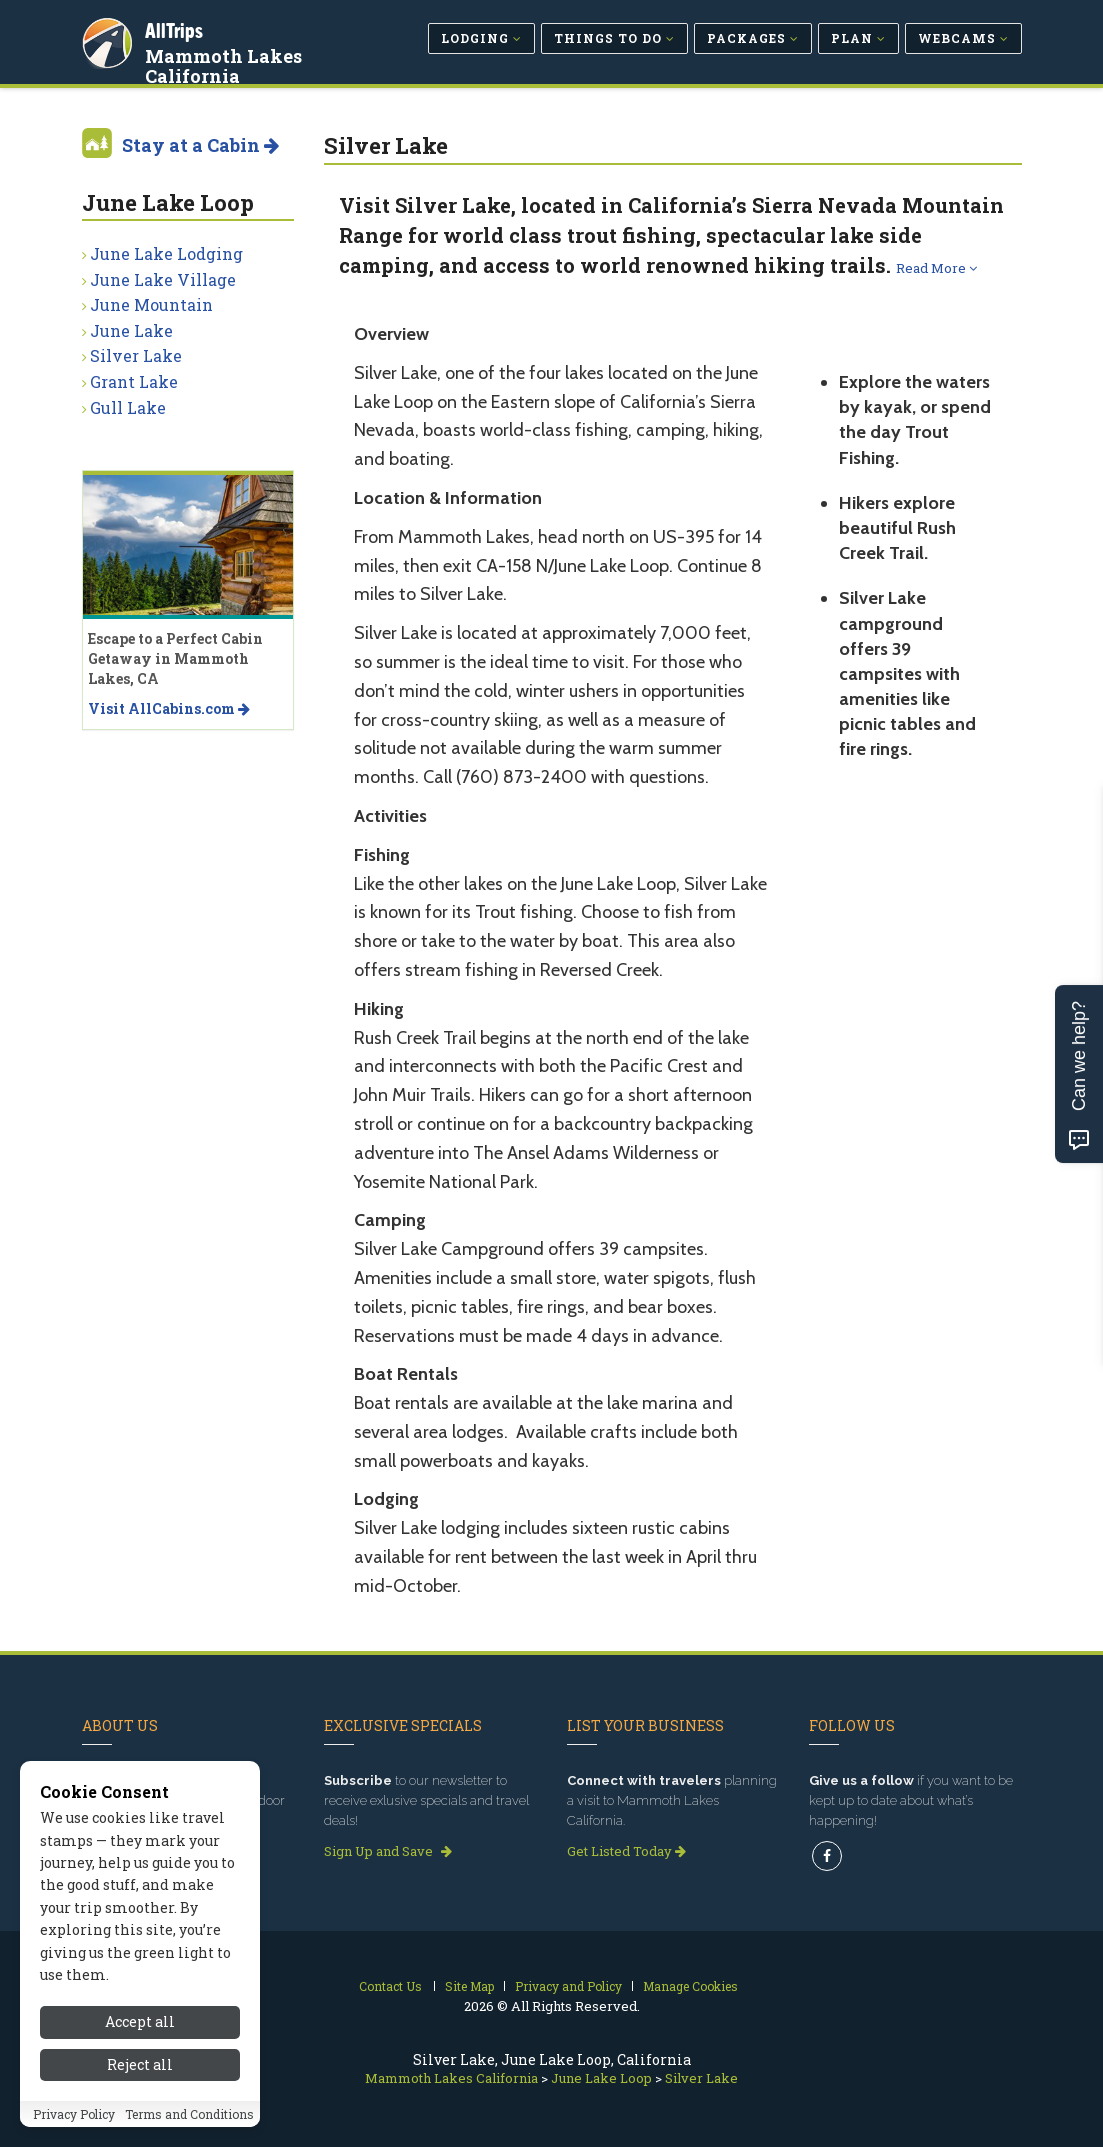 This screenshot has width=1103, height=2147. I want to click on Contact Us, so click(390, 1986).